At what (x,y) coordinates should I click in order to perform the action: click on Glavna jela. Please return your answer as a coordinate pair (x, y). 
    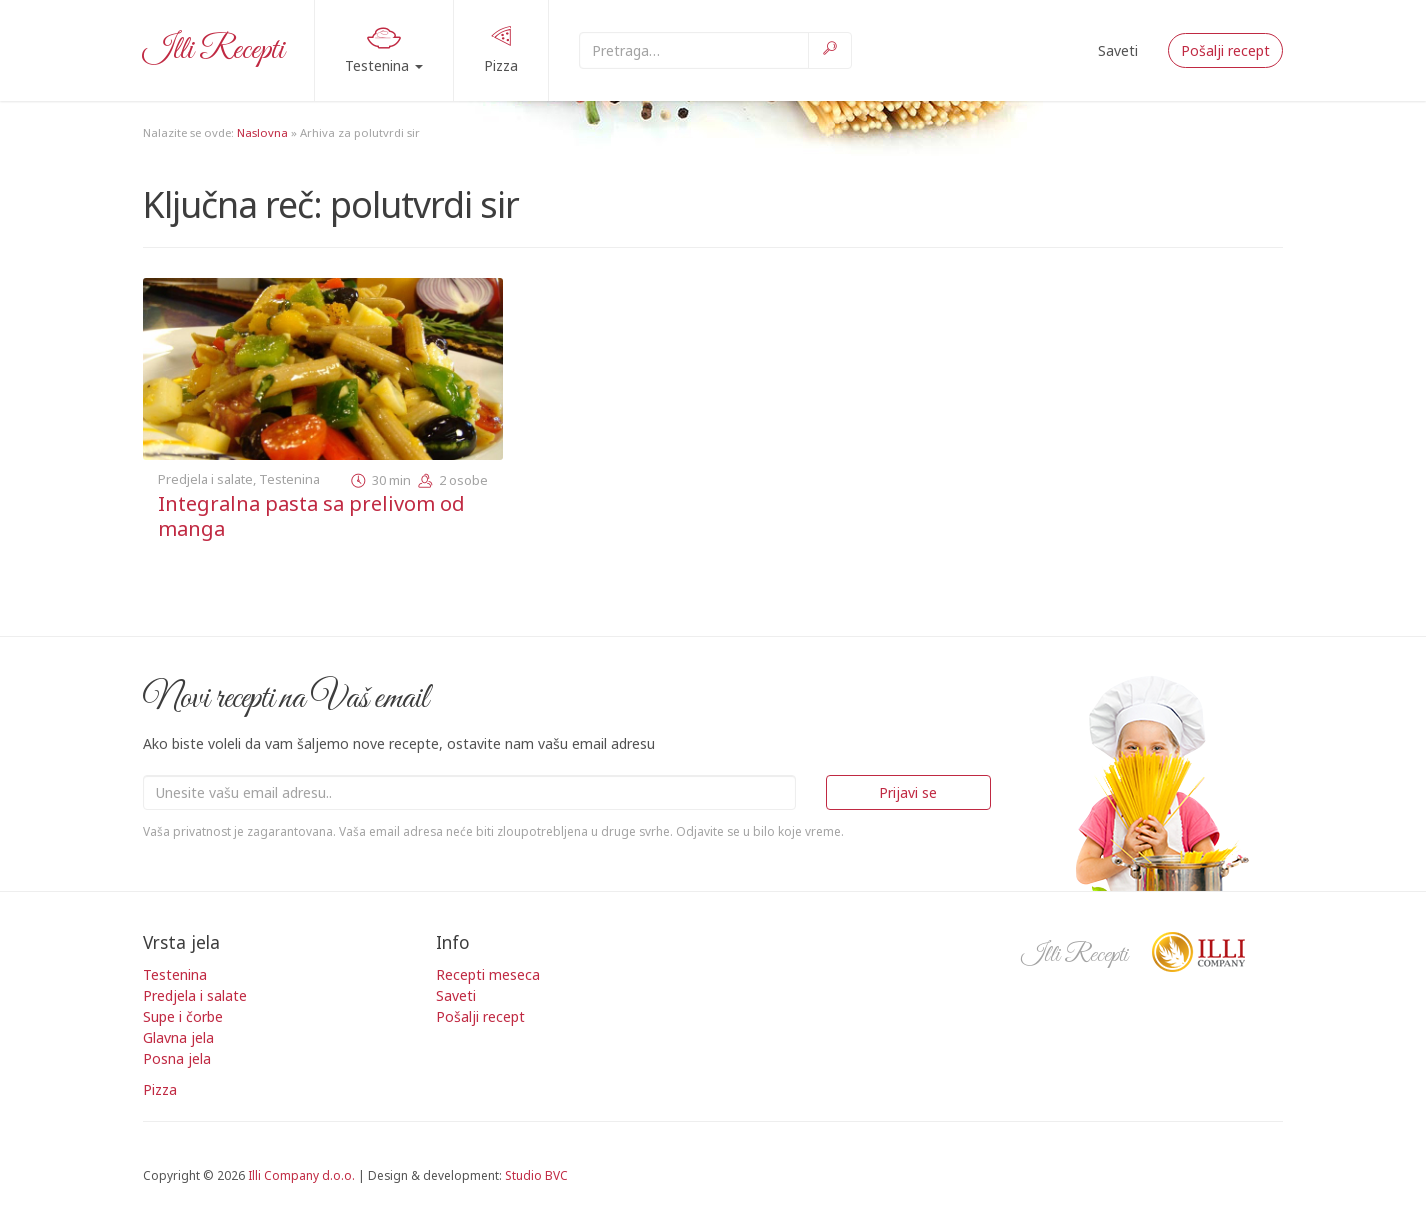
    Looking at the image, I should click on (178, 1037).